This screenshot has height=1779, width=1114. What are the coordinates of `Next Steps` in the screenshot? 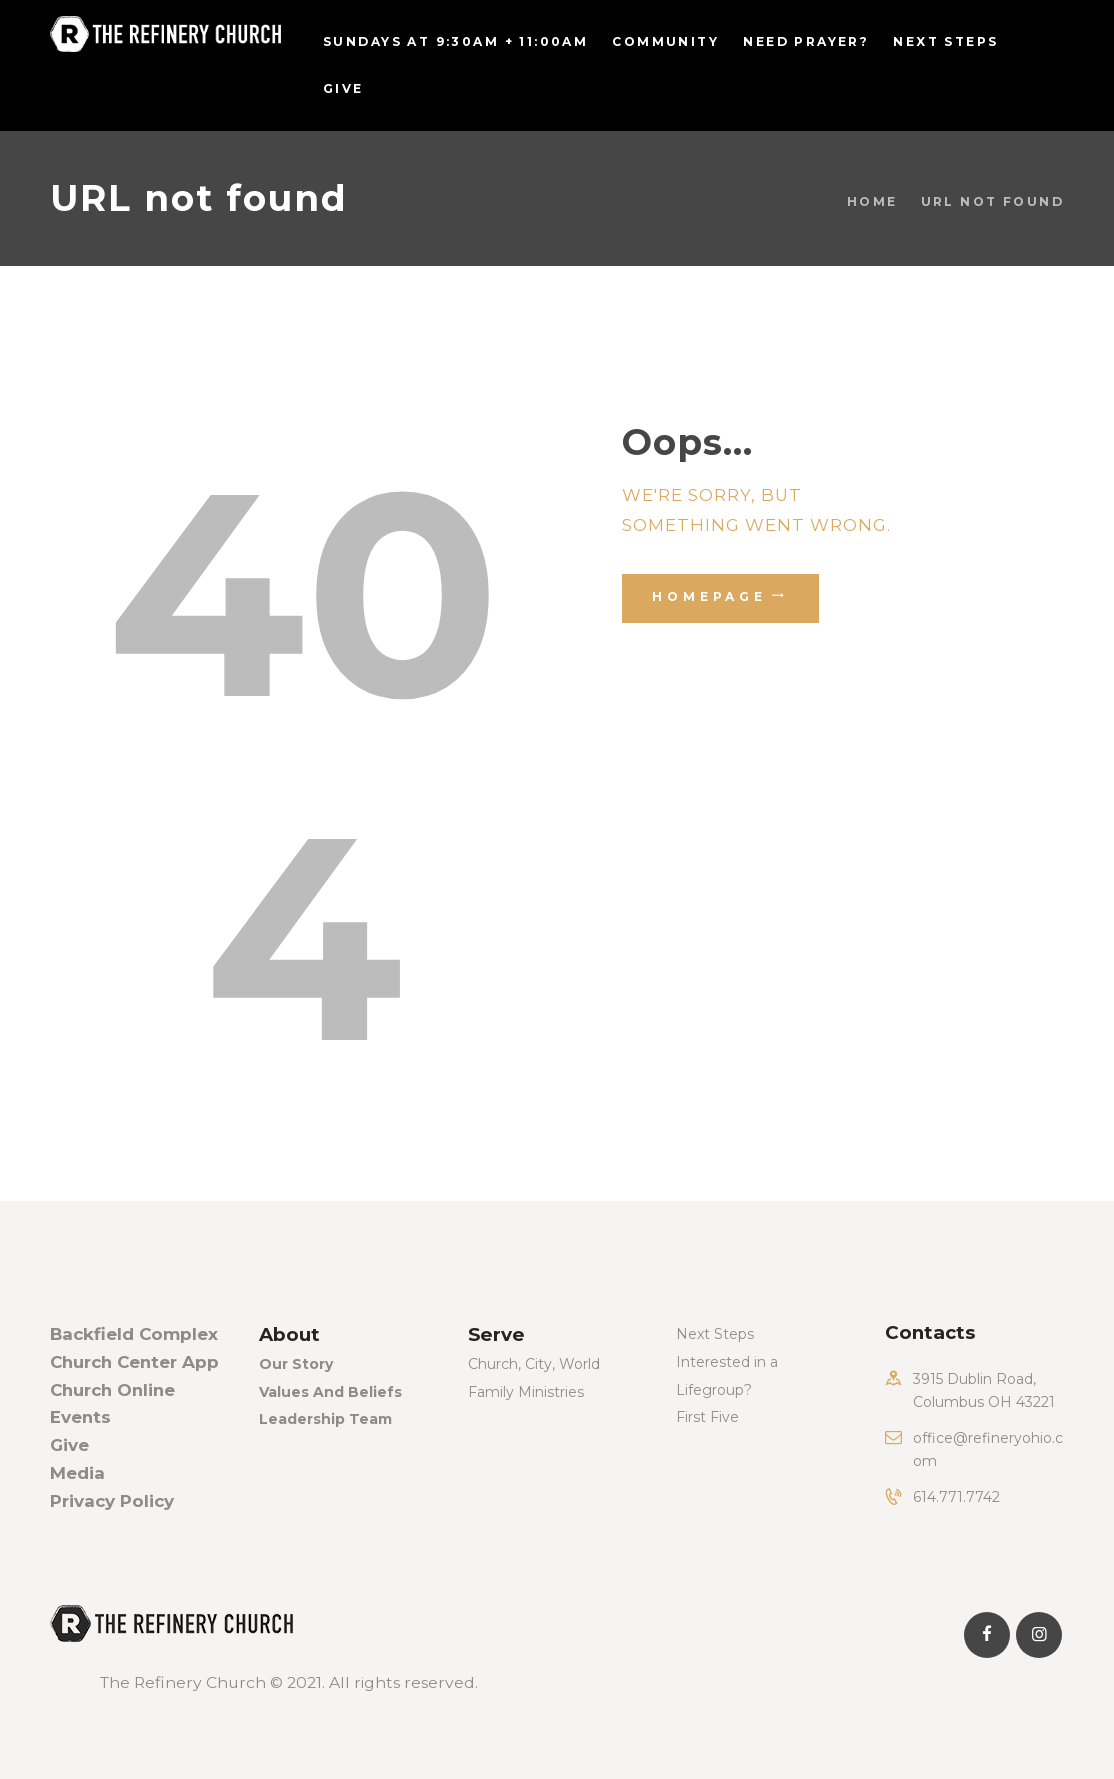 It's located at (715, 1334).